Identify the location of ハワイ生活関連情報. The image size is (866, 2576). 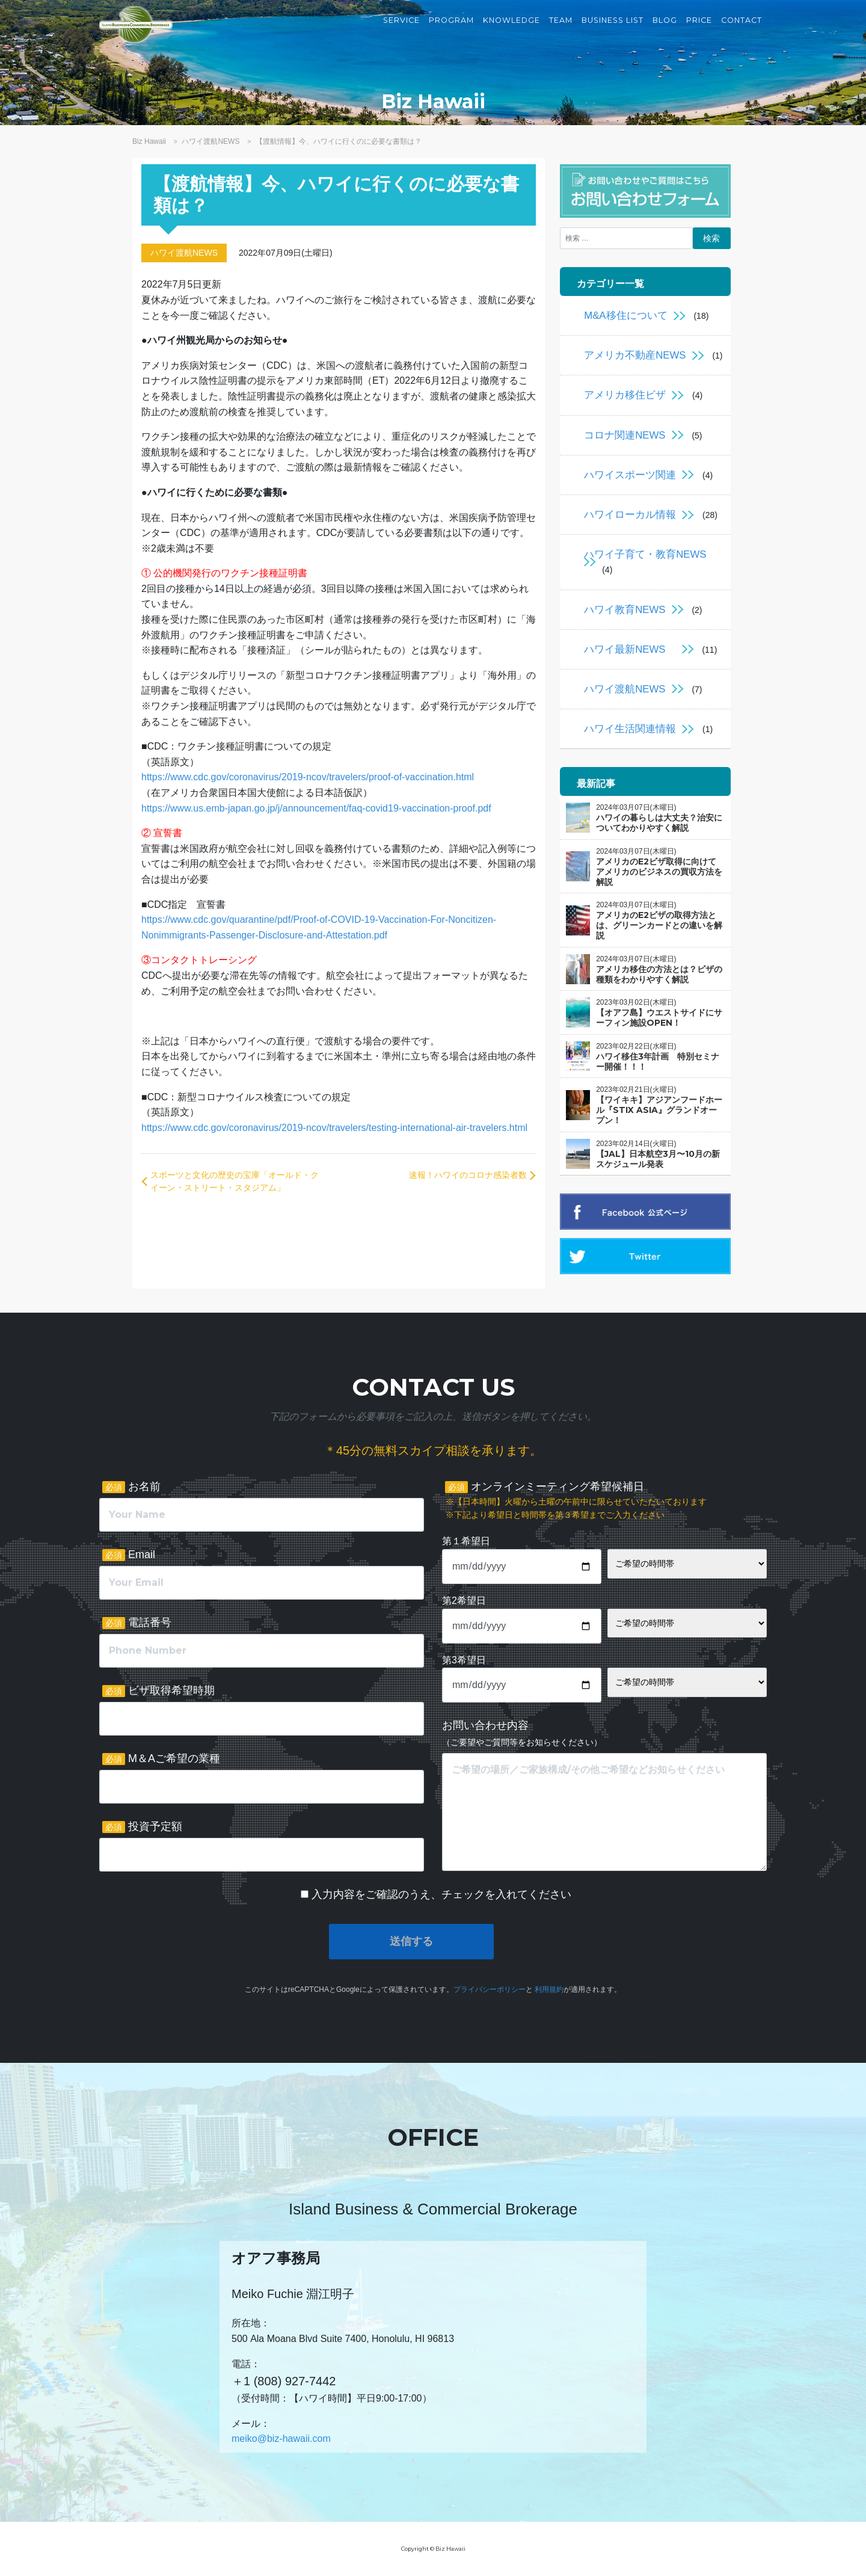
(630, 729).